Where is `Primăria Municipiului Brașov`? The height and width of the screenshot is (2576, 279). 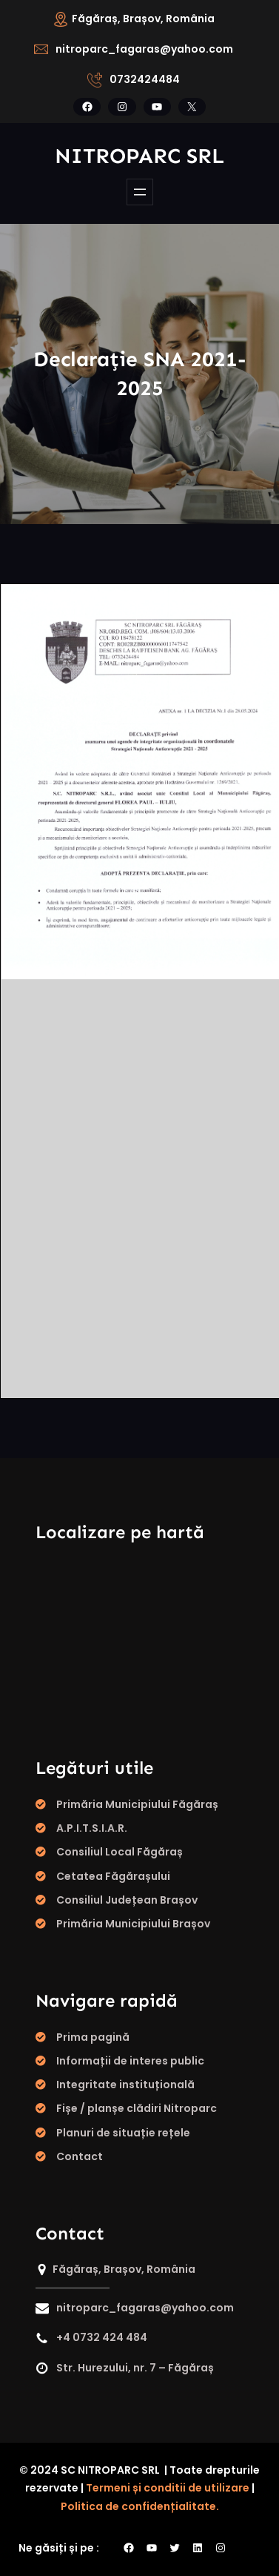 Primăria Municipiului Brașov is located at coordinates (133, 1923).